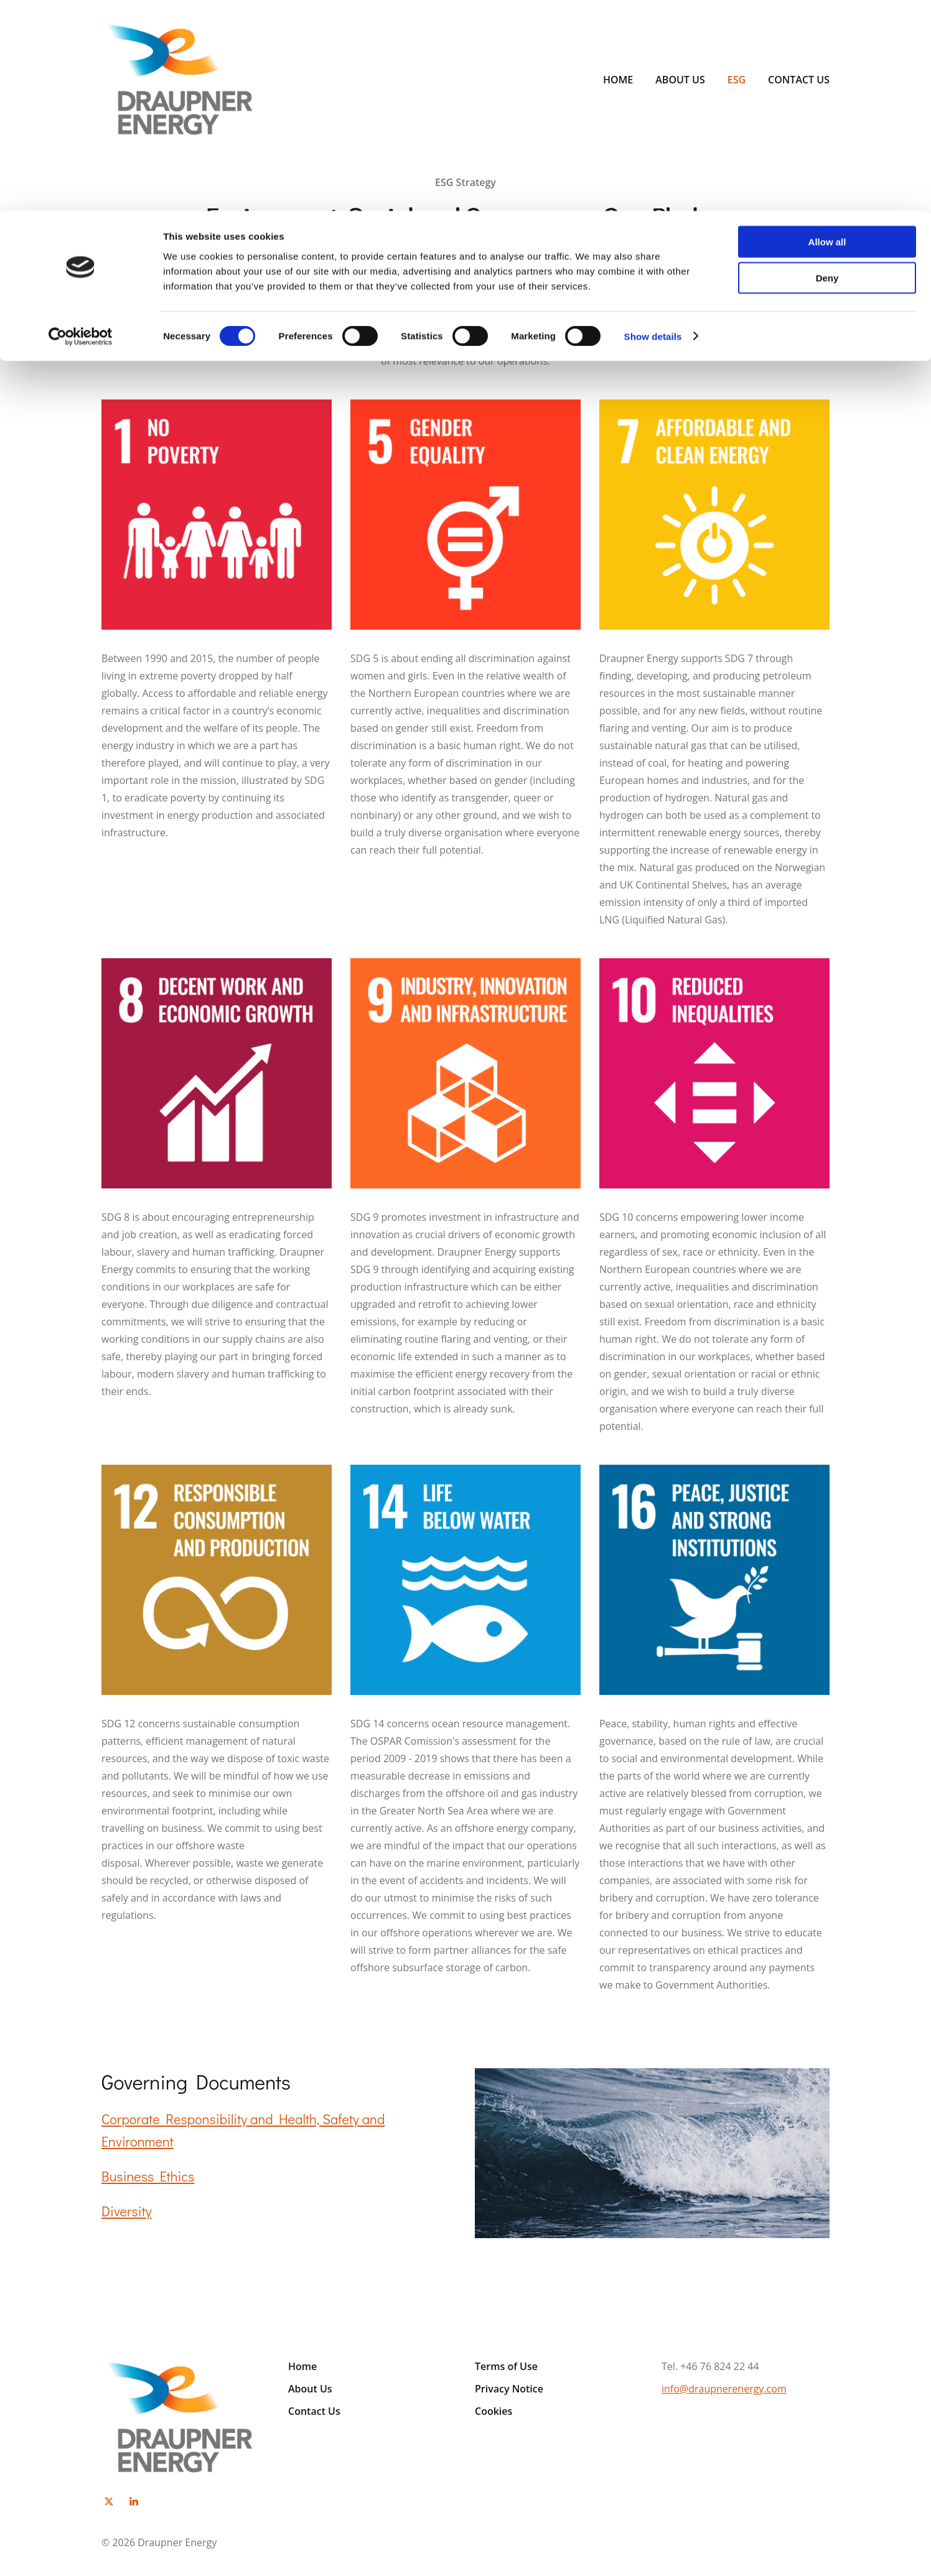  I want to click on Allow all, so click(827, 31).